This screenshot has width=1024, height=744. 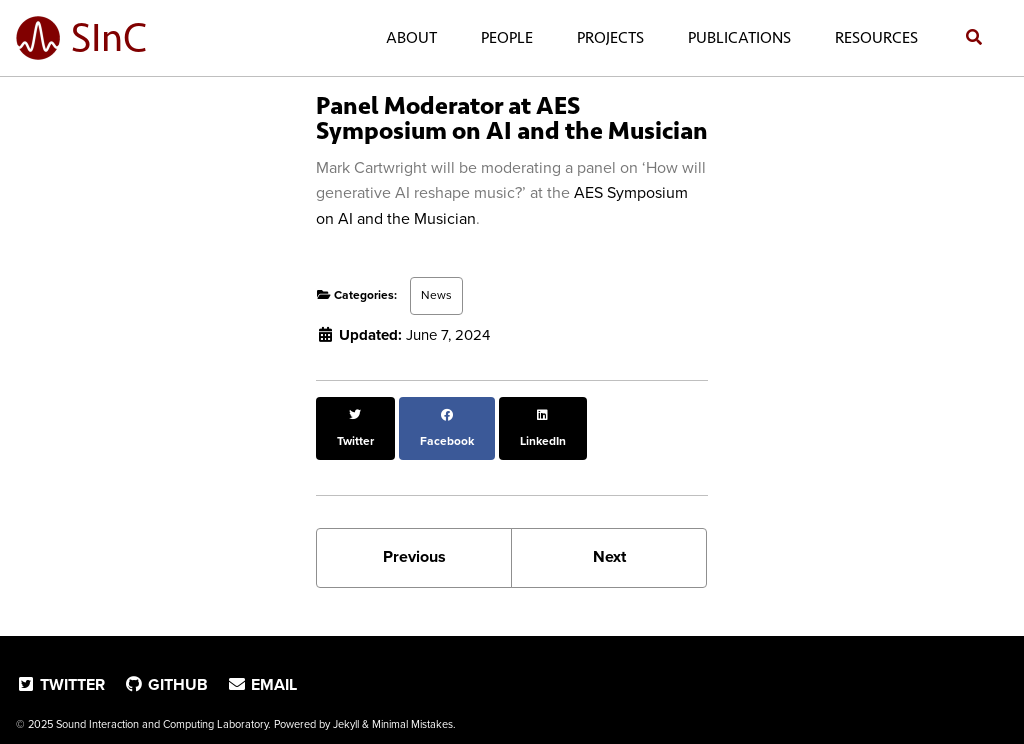 I want to click on News, so click(x=436, y=295).